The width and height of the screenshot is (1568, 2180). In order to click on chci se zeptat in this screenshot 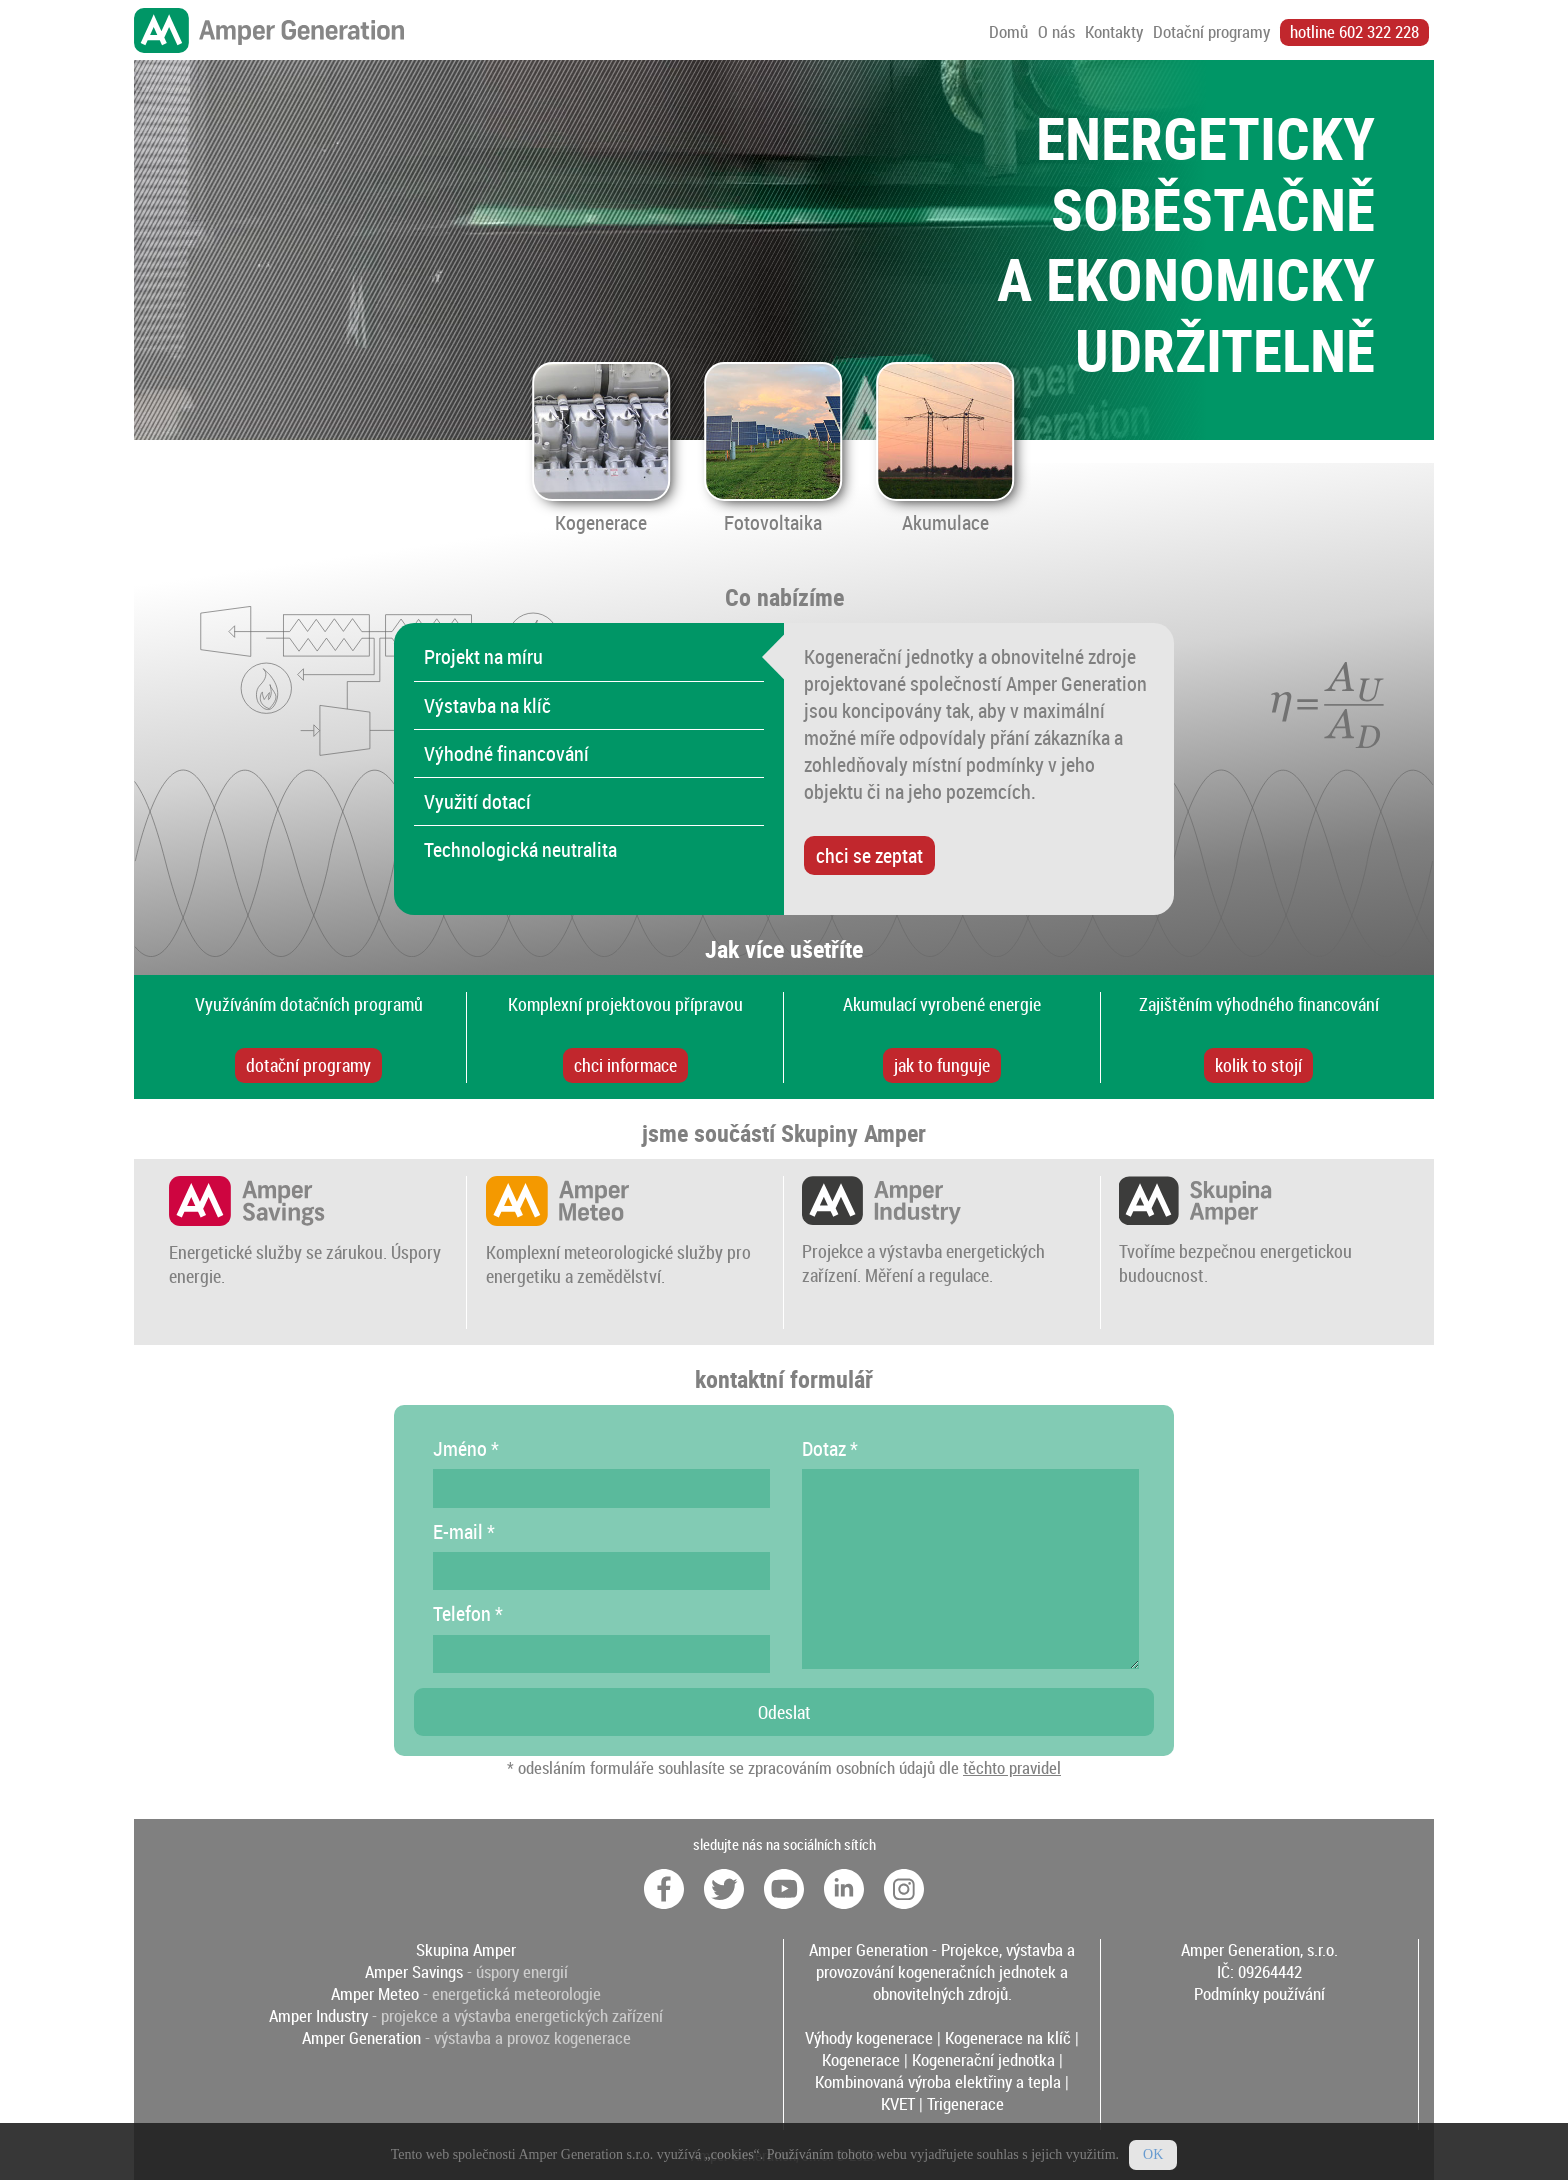, I will do `click(869, 855)`.